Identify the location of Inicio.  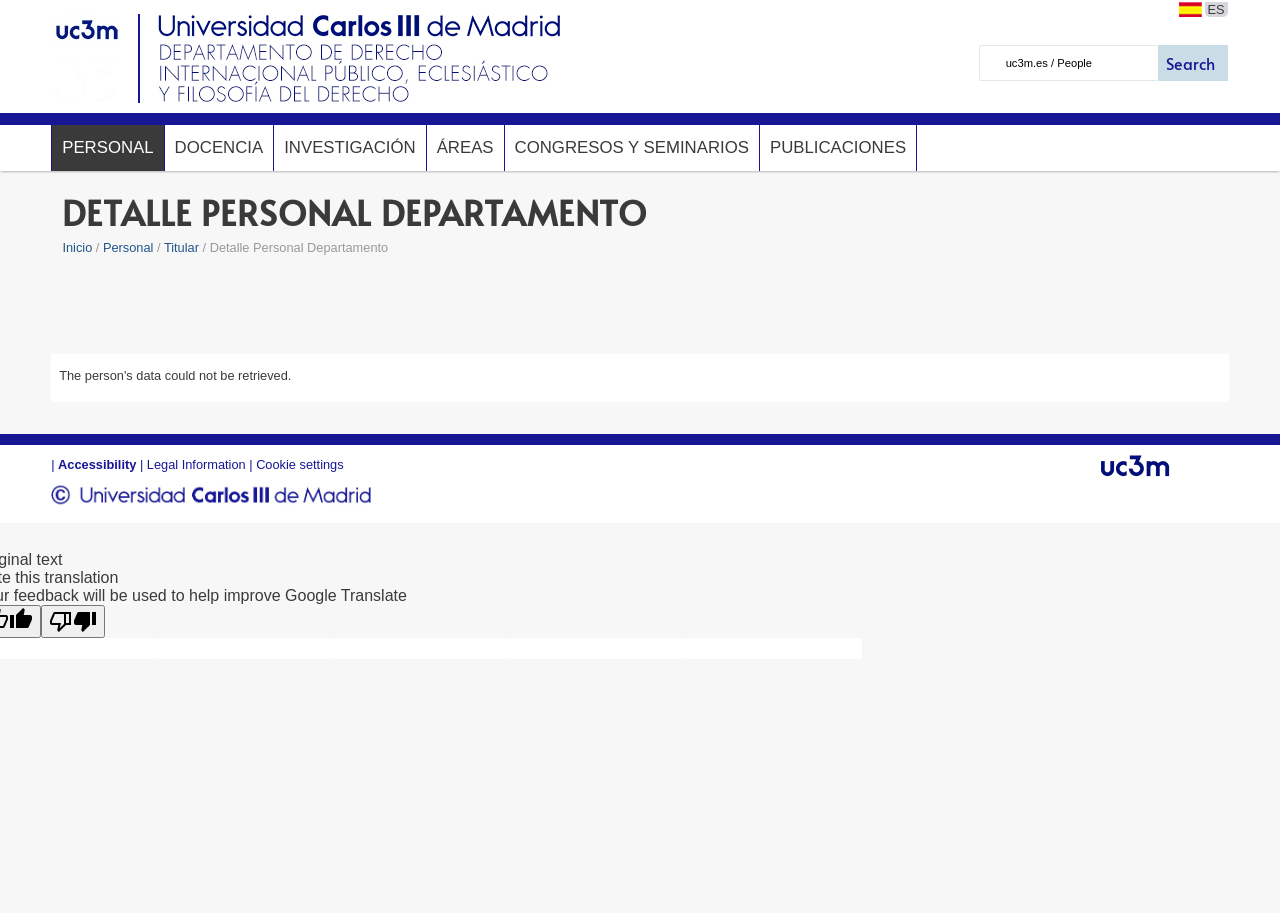
(77, 247).